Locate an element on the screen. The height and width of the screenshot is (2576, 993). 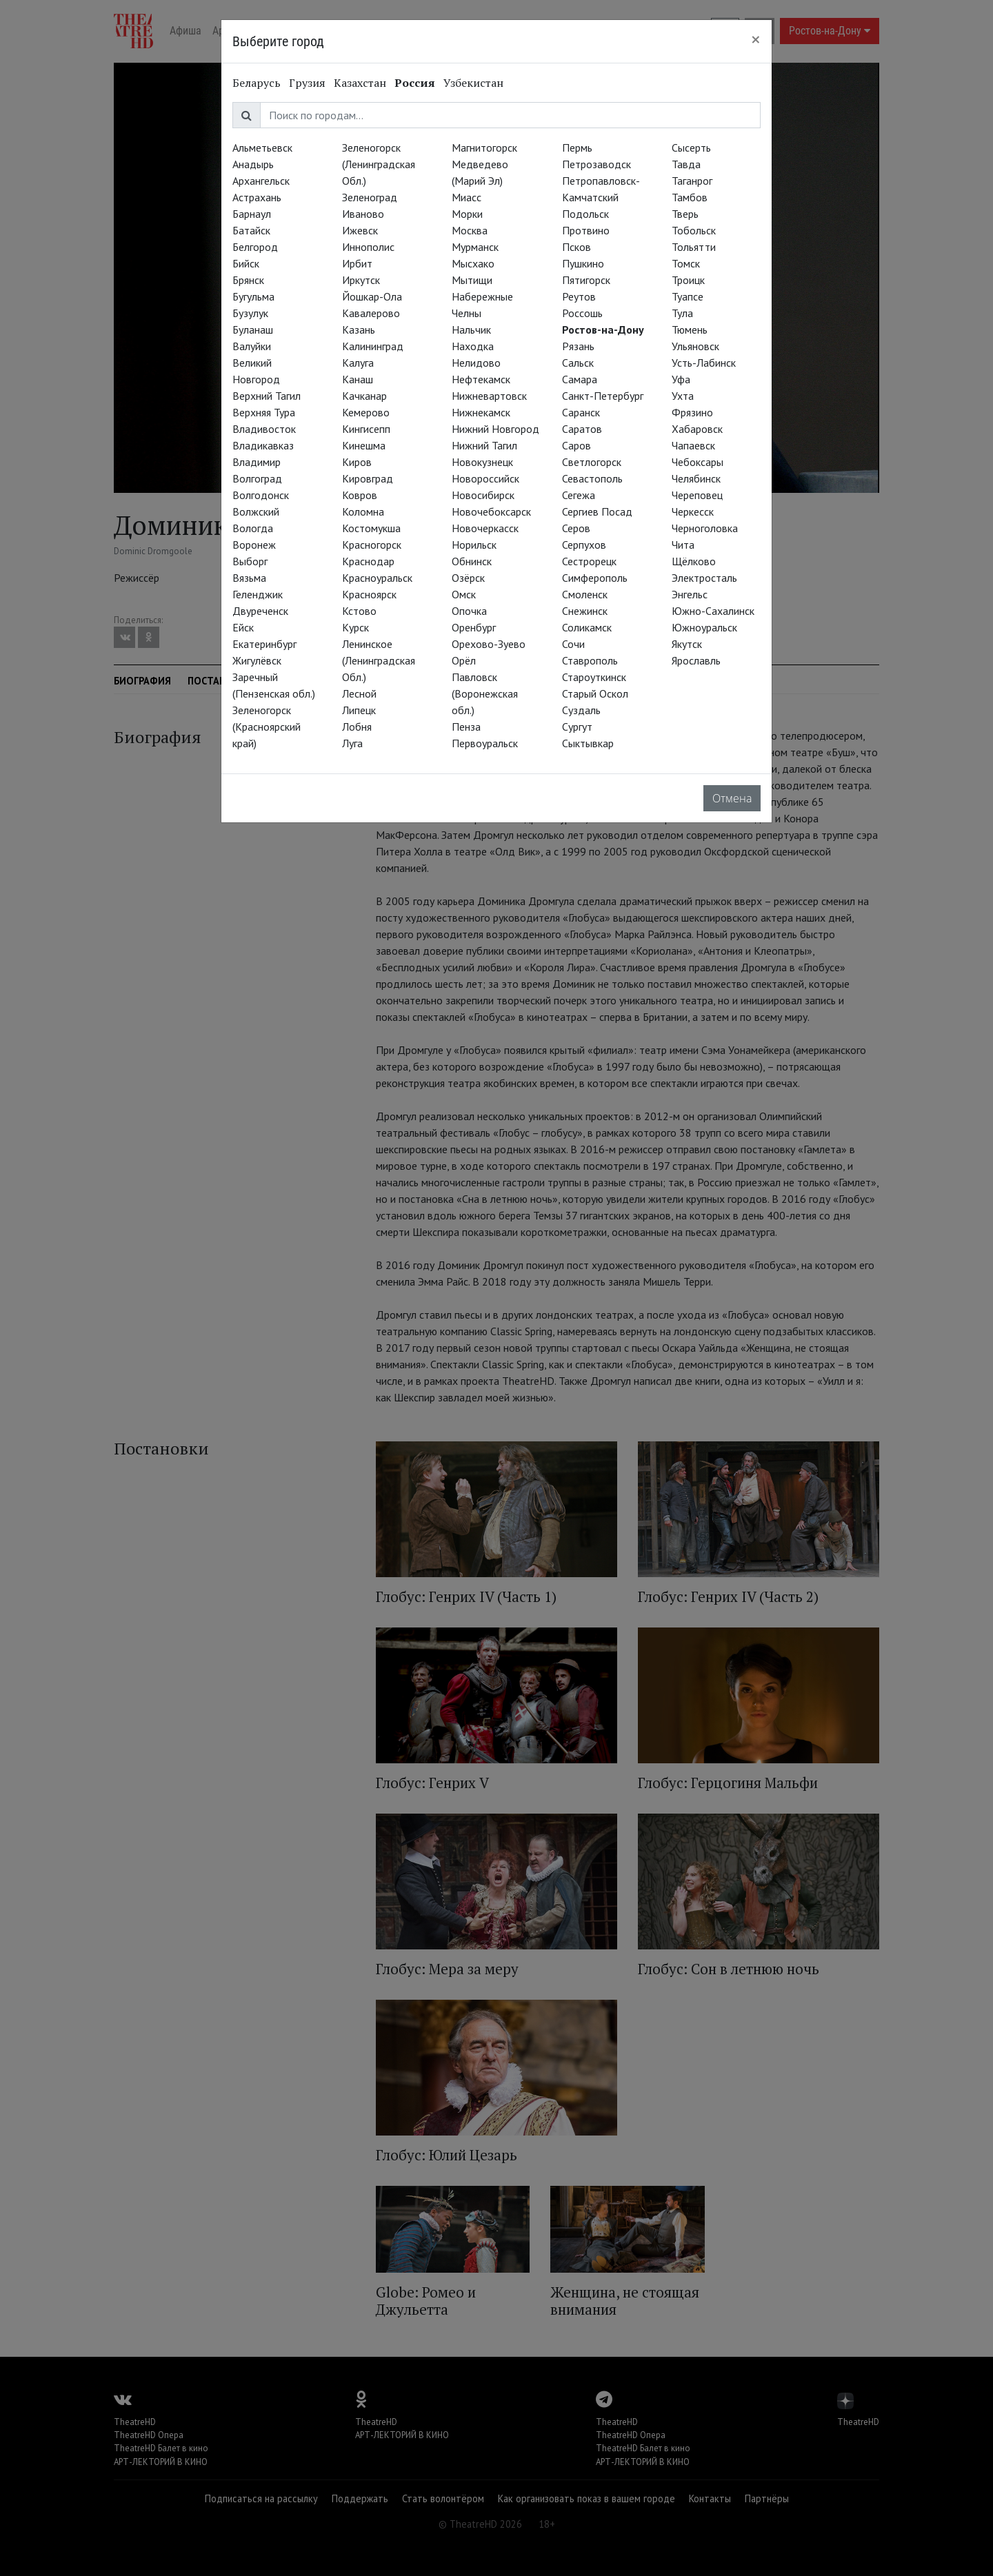
Киров is located at coordinates (357, 462).